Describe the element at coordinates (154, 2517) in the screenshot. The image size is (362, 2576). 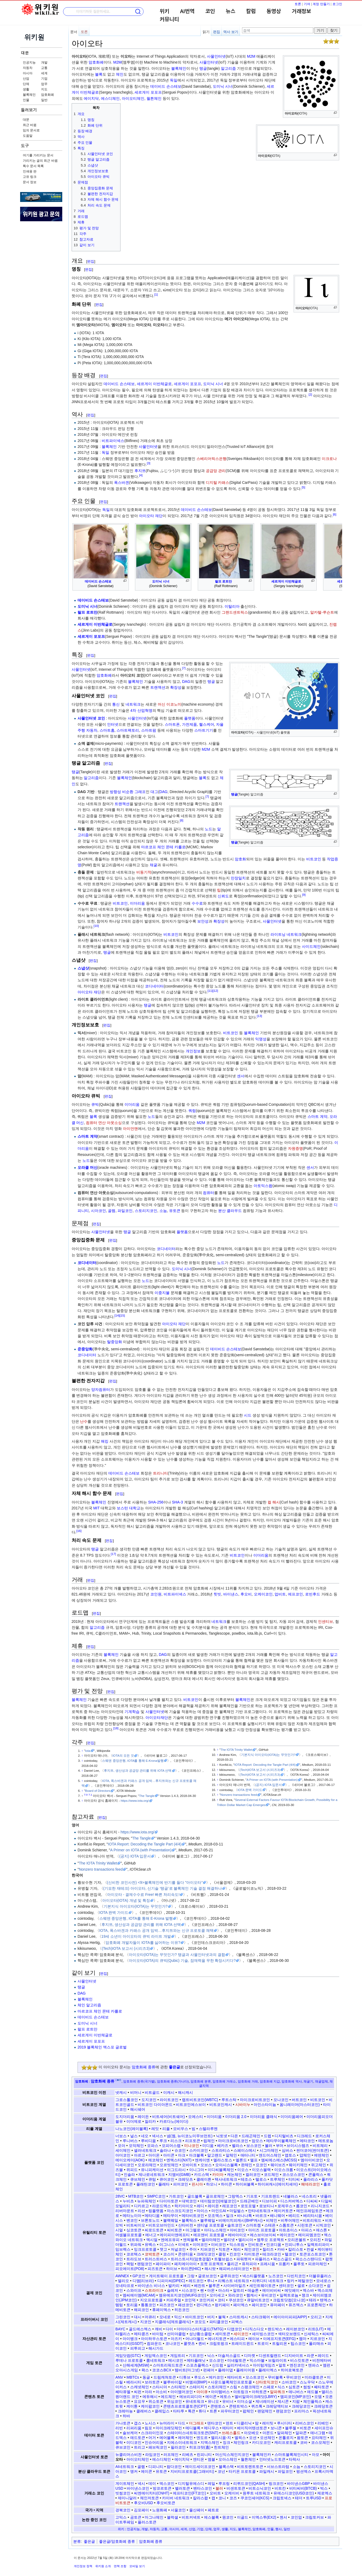
I see `마그나체인` at that location.